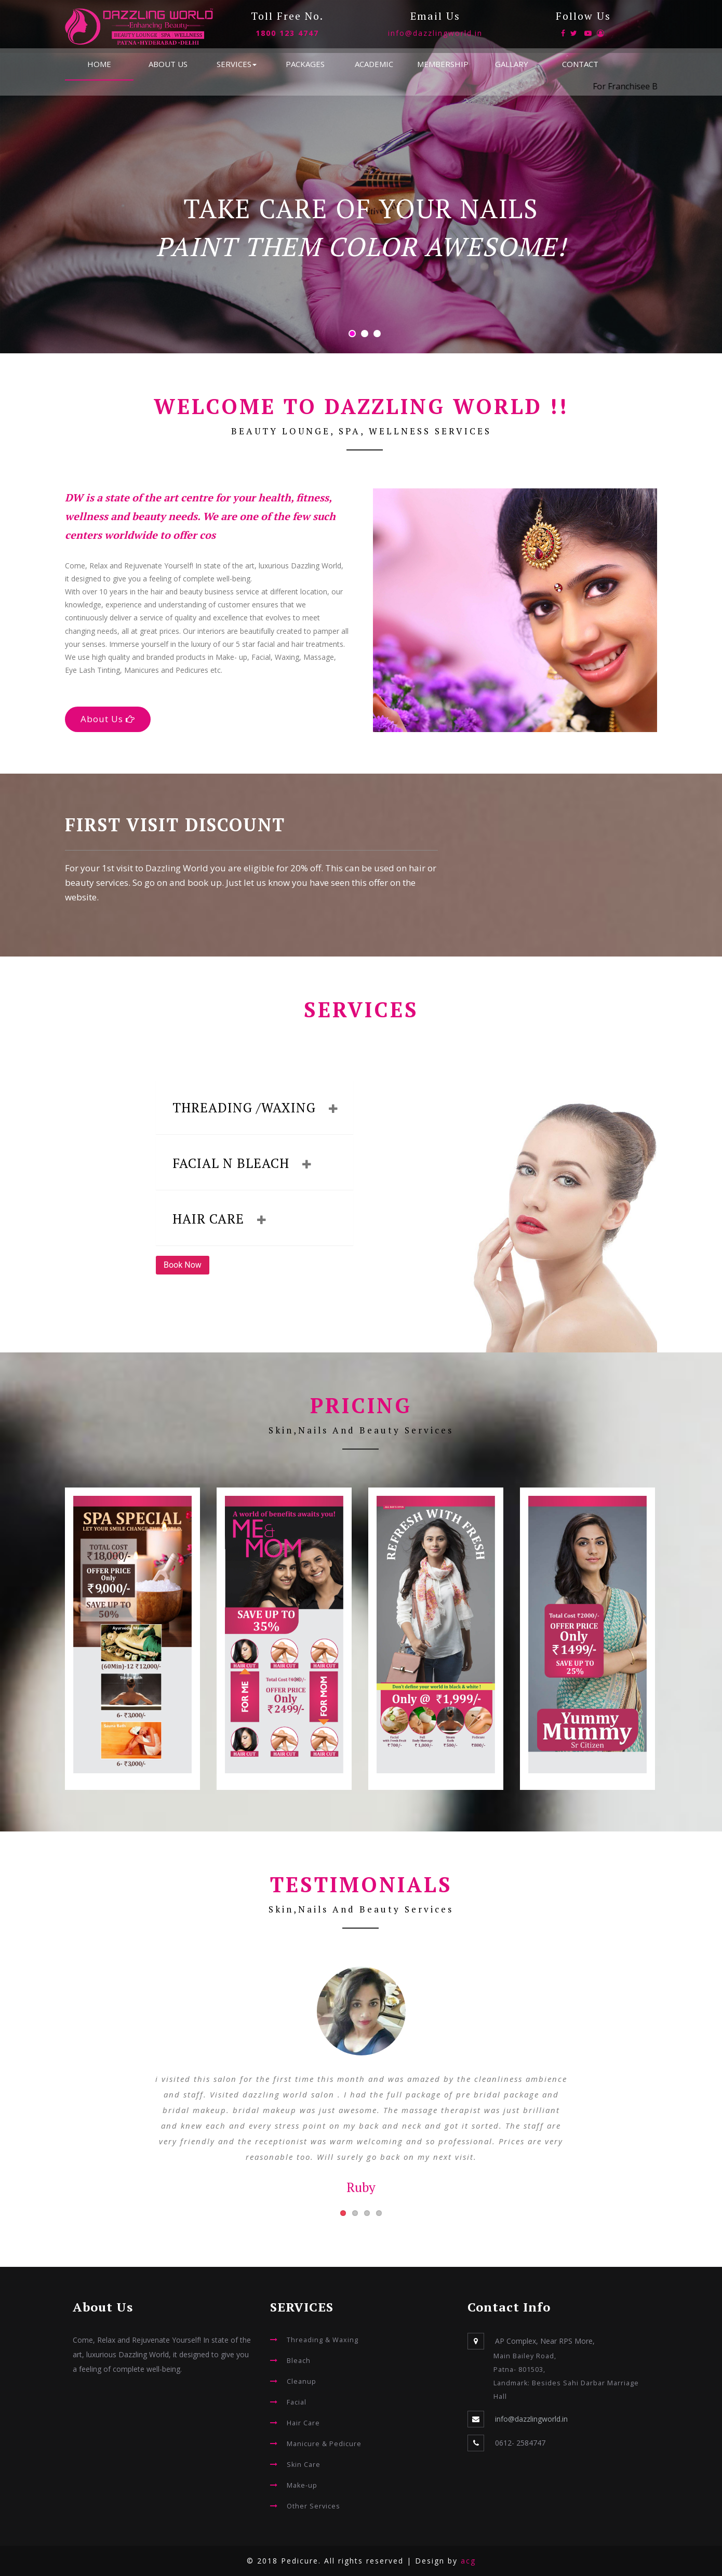  What do you see at coordinates (322, 2339) in the screenshot?
I see `Threading & Waxing` at bounding box center [322, 2339].